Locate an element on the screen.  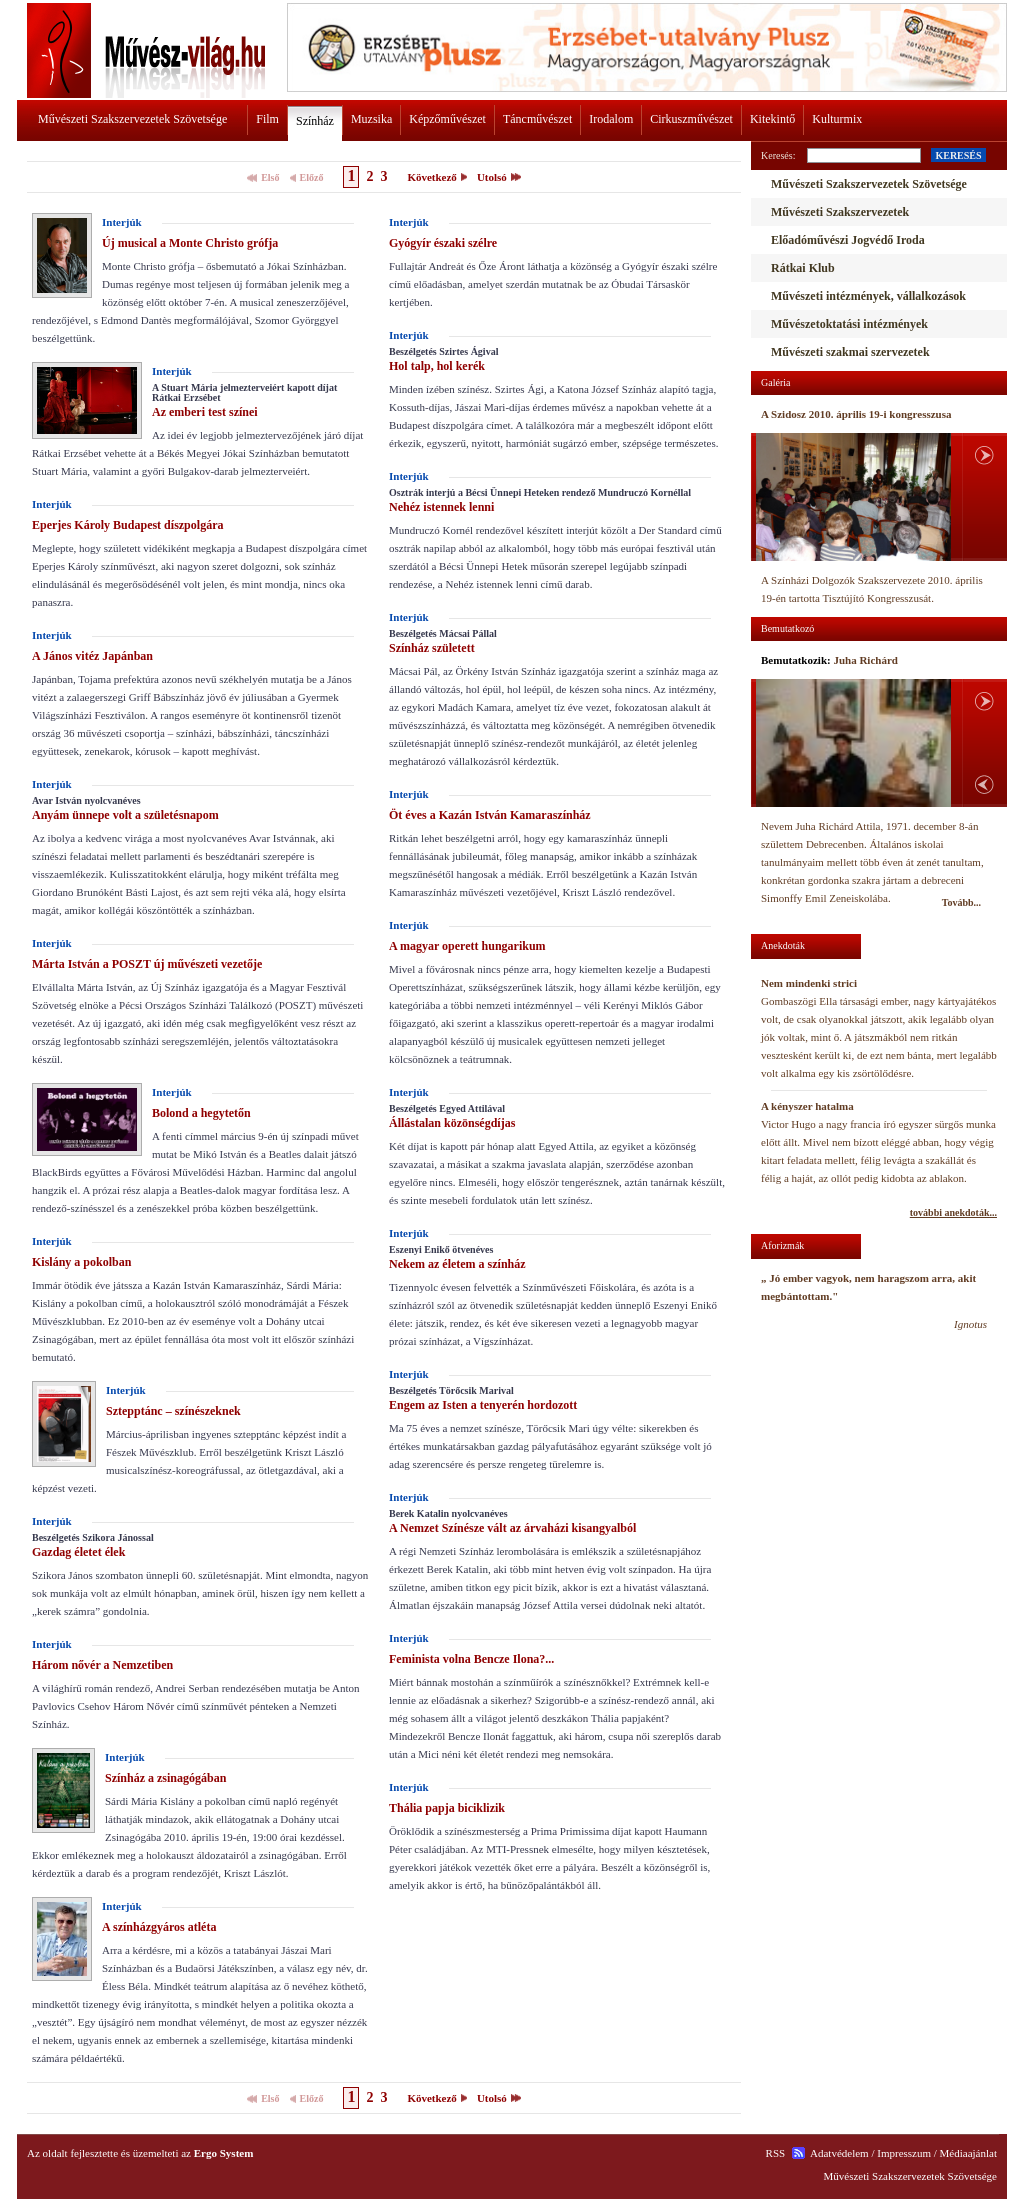
Három nővér a Nemzetiben is located at coordinates (102, 1665).